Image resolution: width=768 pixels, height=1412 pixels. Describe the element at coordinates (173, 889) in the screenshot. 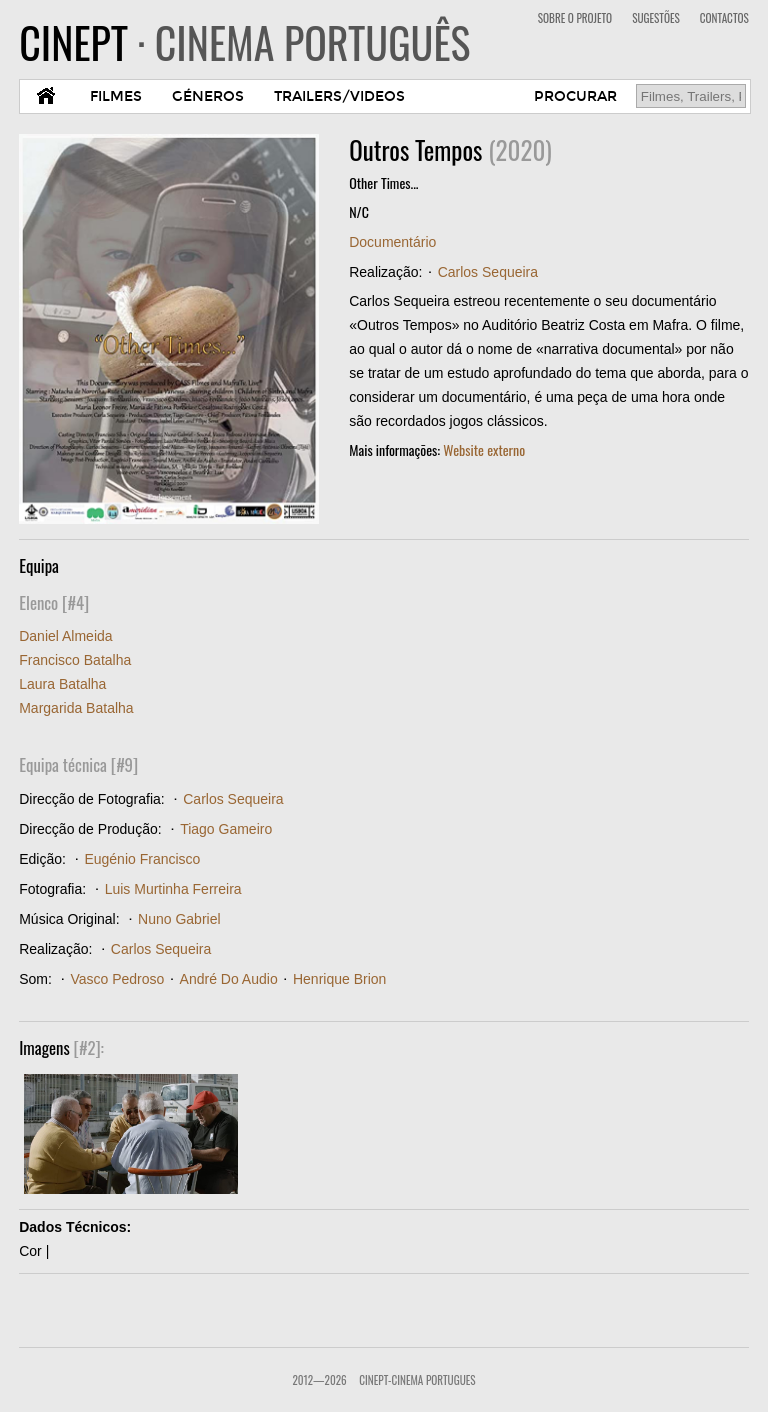

I see `Luis Murtinha Ferreira` at that location.